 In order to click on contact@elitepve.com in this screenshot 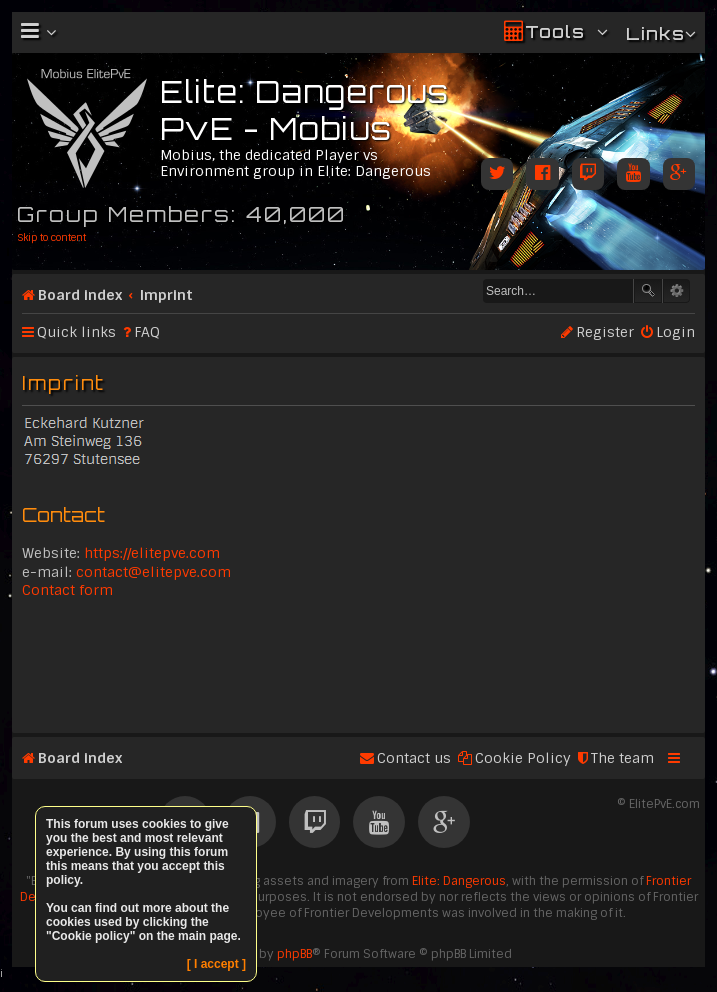, I will do `click(153, 572)`.